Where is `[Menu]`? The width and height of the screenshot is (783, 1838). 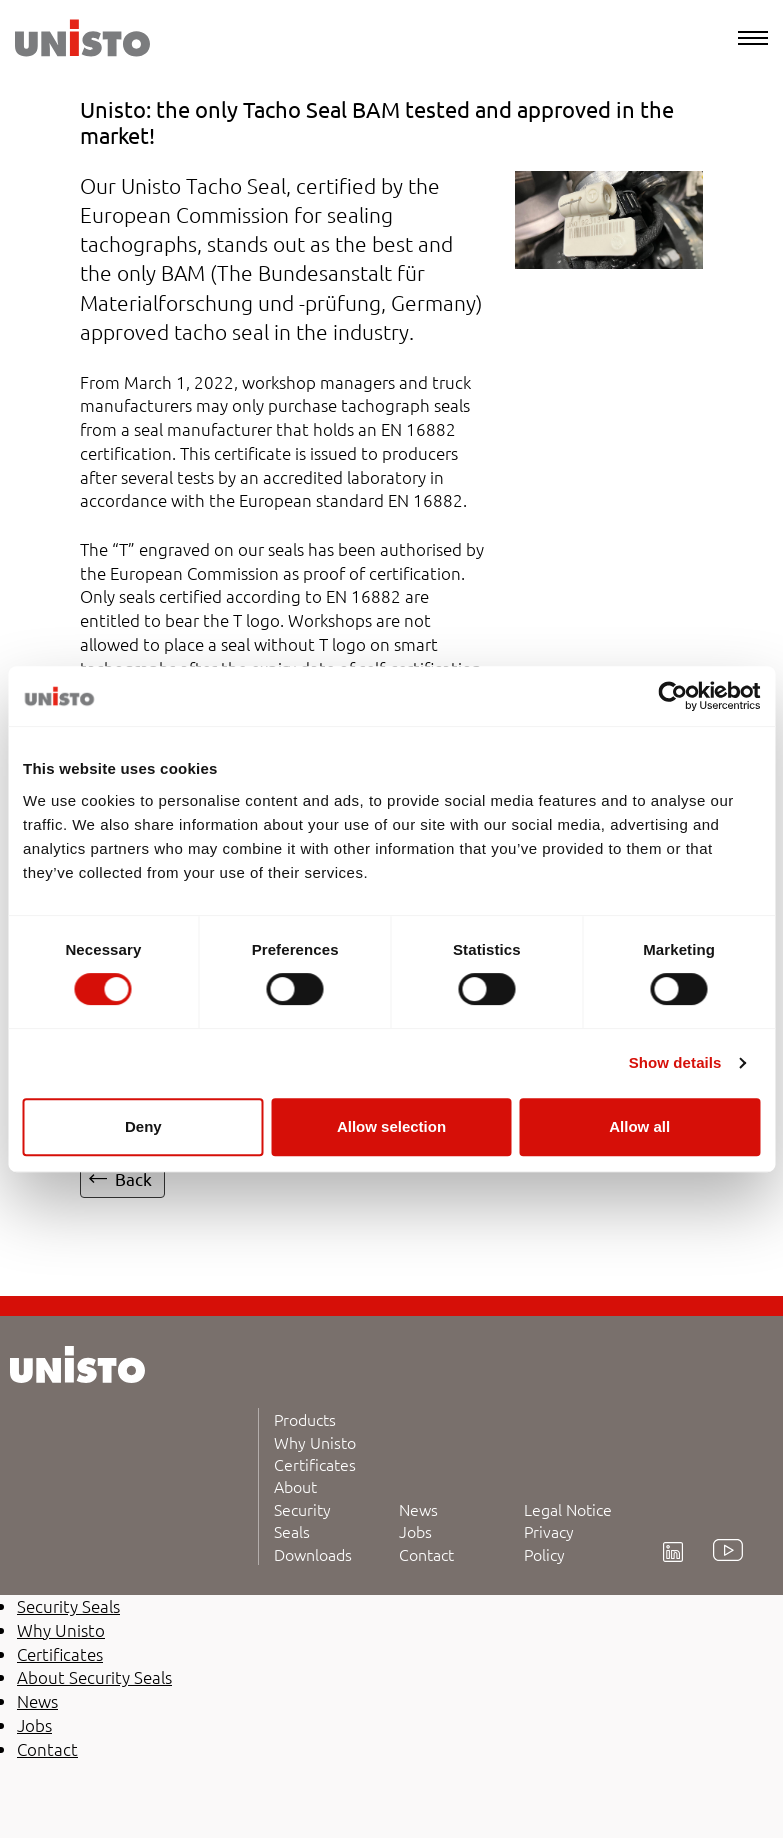
[Menu] is located at coordinates (753, 38).